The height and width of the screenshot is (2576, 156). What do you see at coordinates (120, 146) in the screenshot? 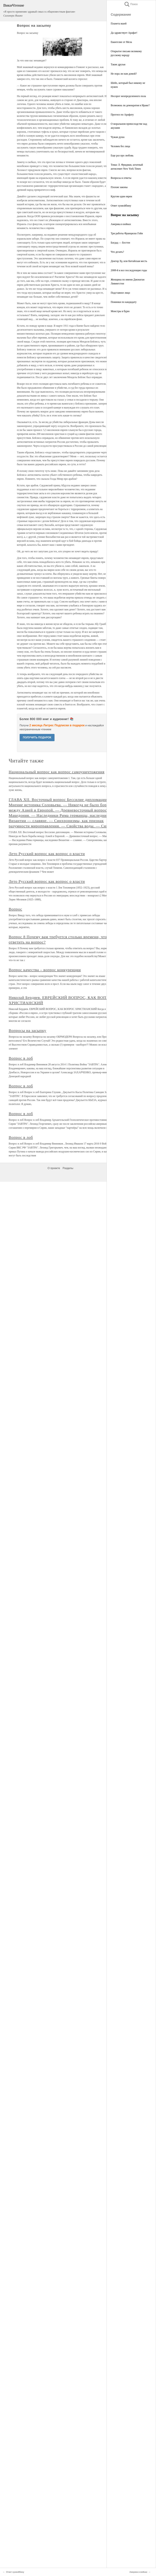
I see `Человек без лица` at bounding box center [120, 146].